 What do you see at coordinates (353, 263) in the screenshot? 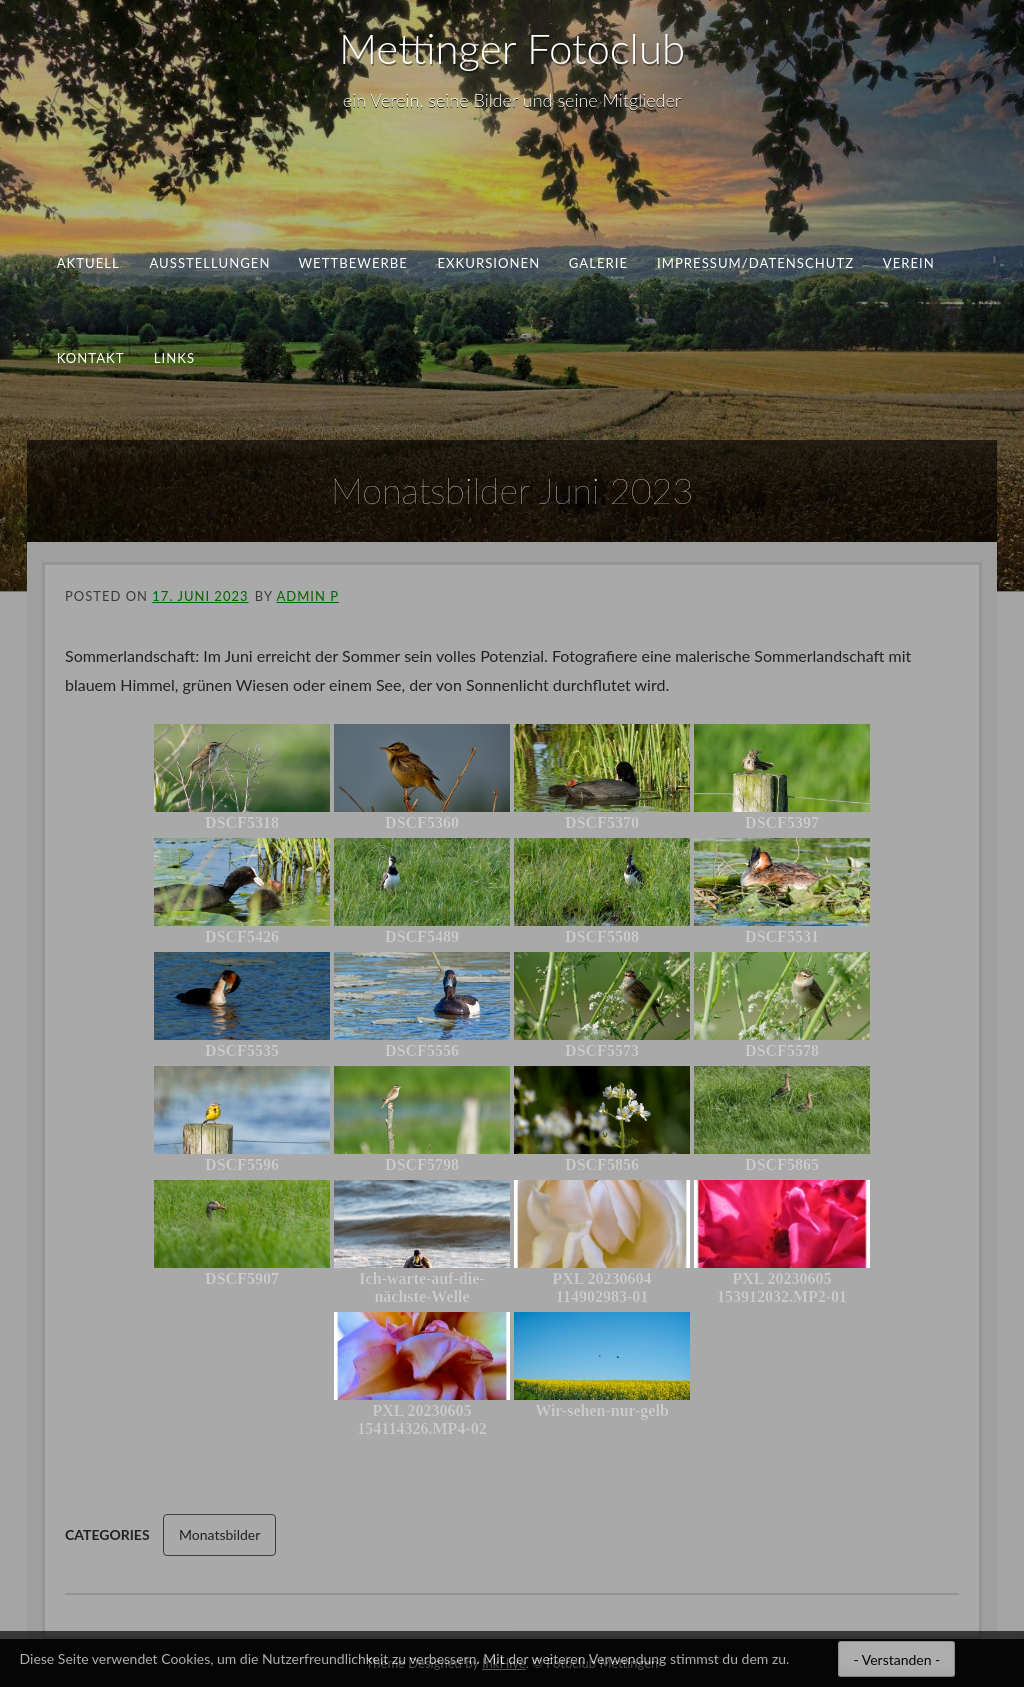
I see `Wettbewerbe` at bounding box center [353, 263].